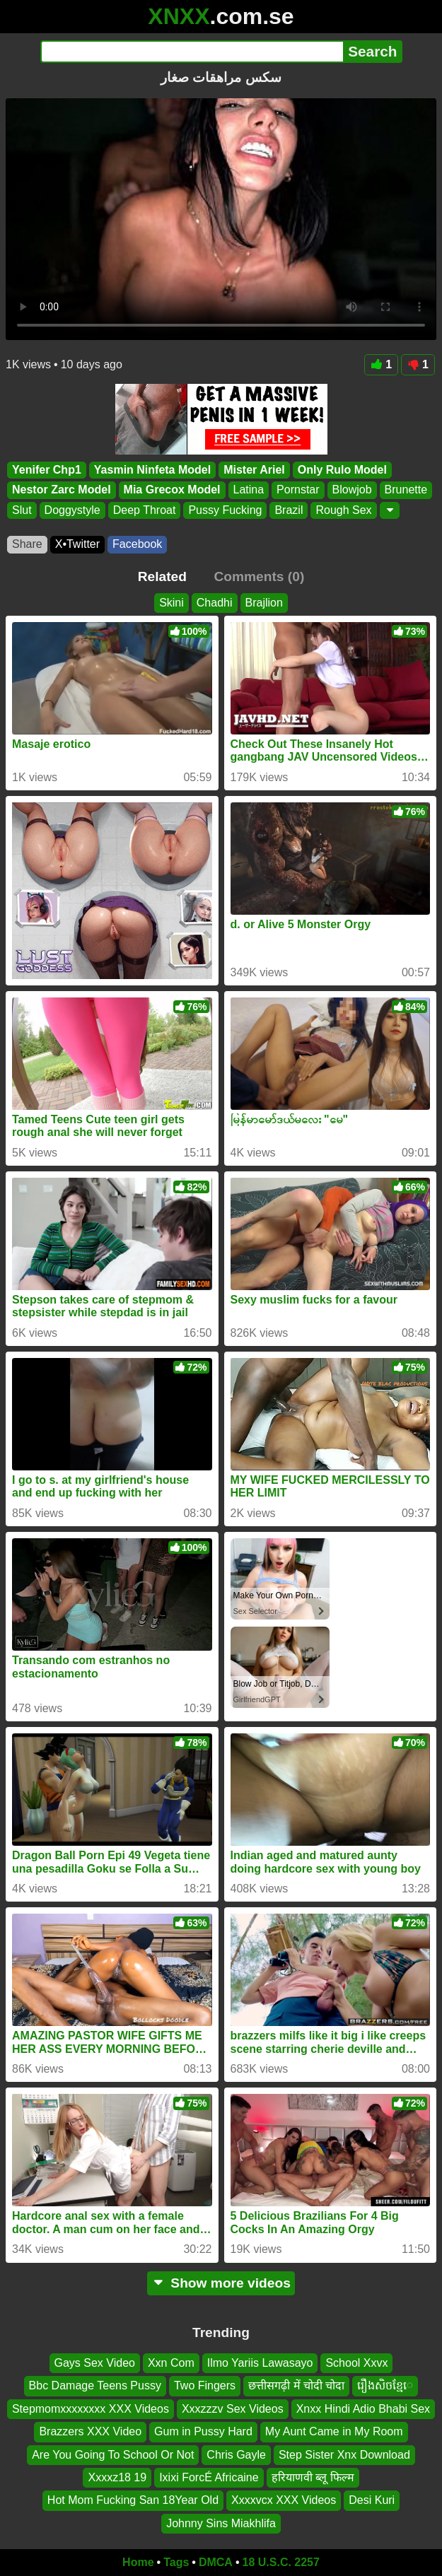 The height and width of the screenshot is (2576, 442). What do you see at coordinates (113, 2454) in the screenshot?
I see `Are You Going To School Or Not` at bounding box center [113, 2454].